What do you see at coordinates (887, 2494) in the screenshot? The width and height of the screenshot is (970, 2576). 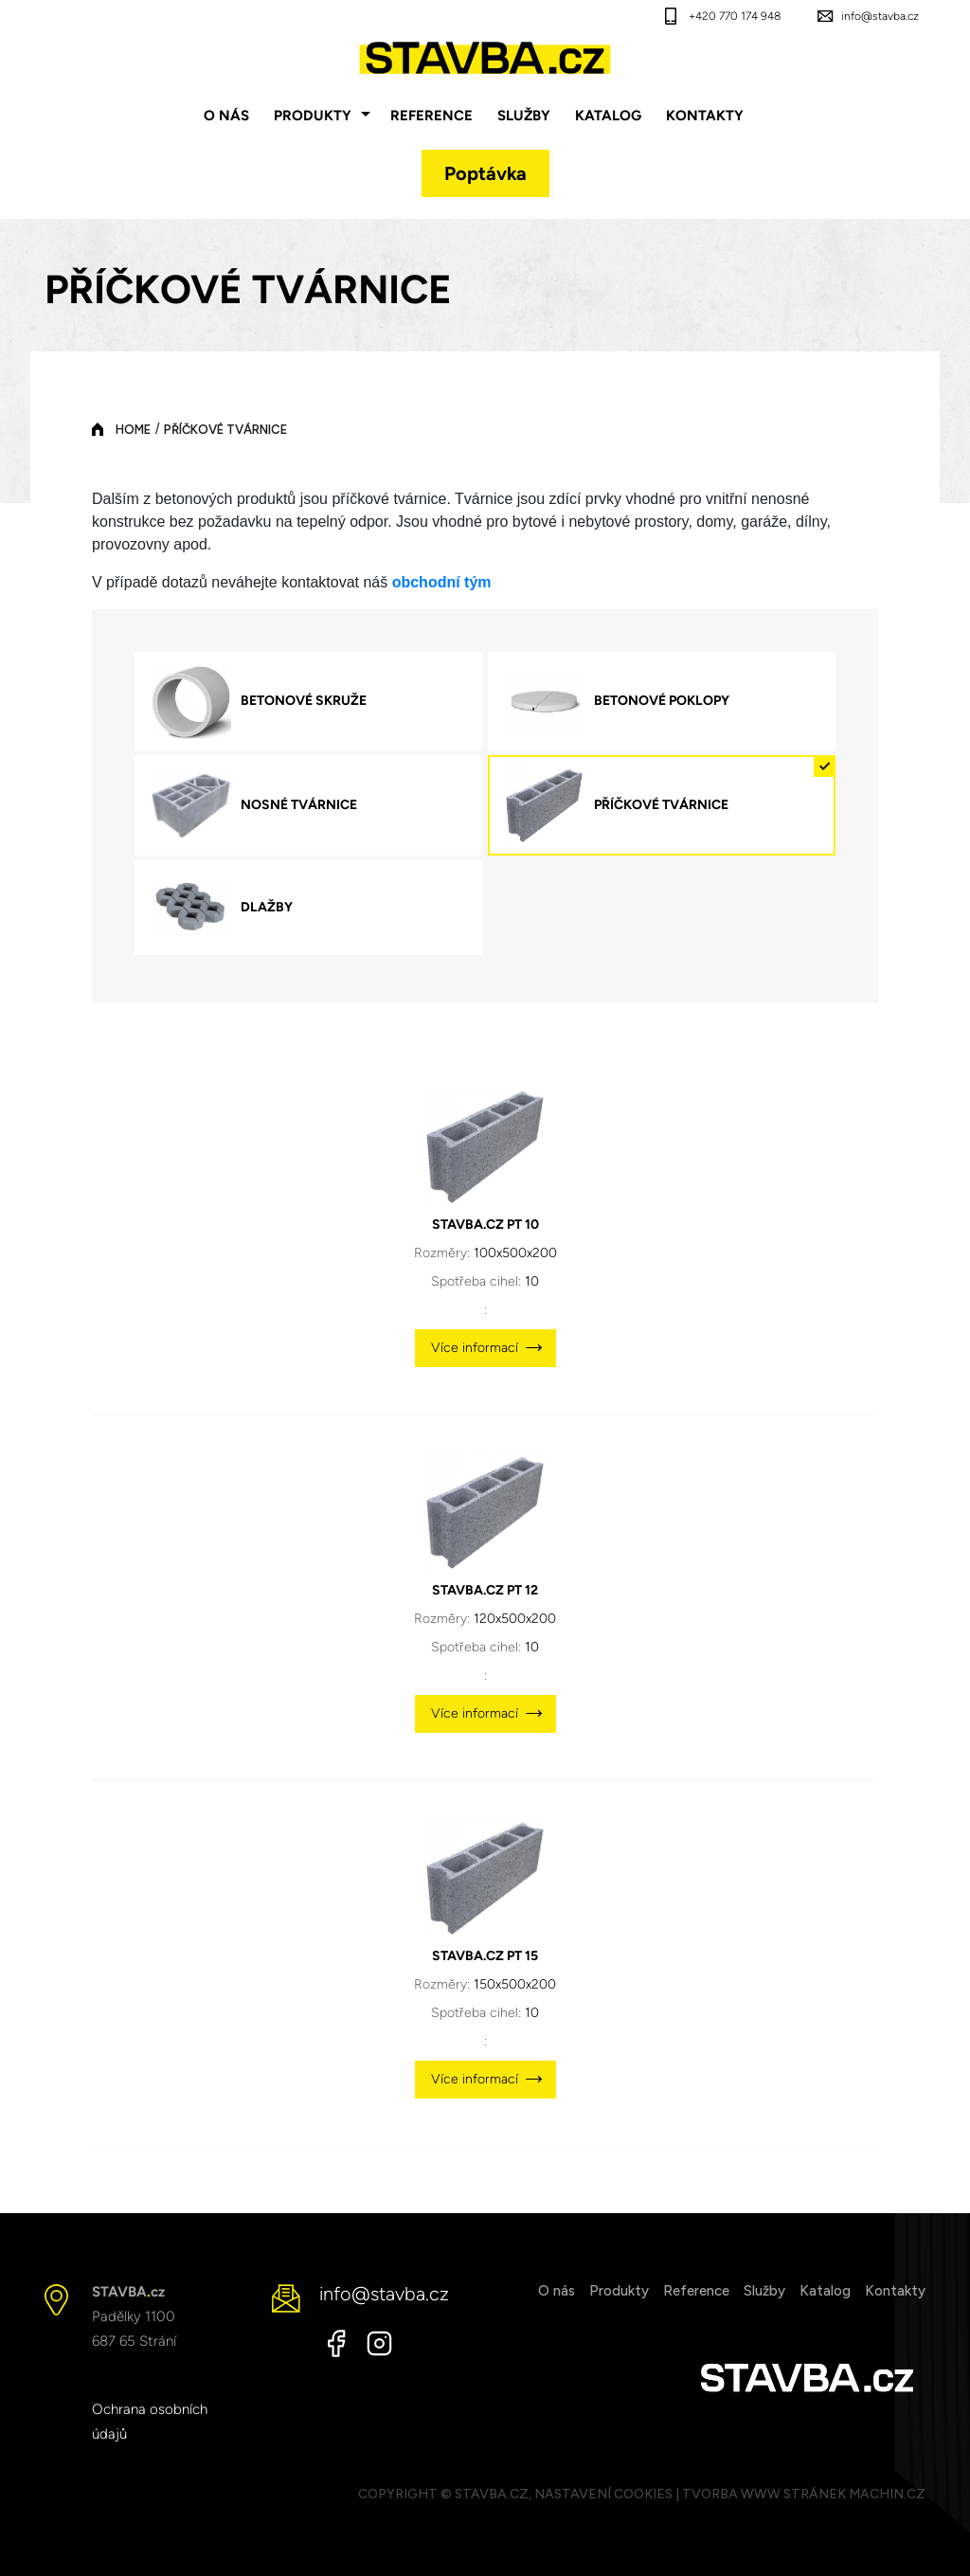 I see `MACHIN.cz` at bounding box center [887, 2494].